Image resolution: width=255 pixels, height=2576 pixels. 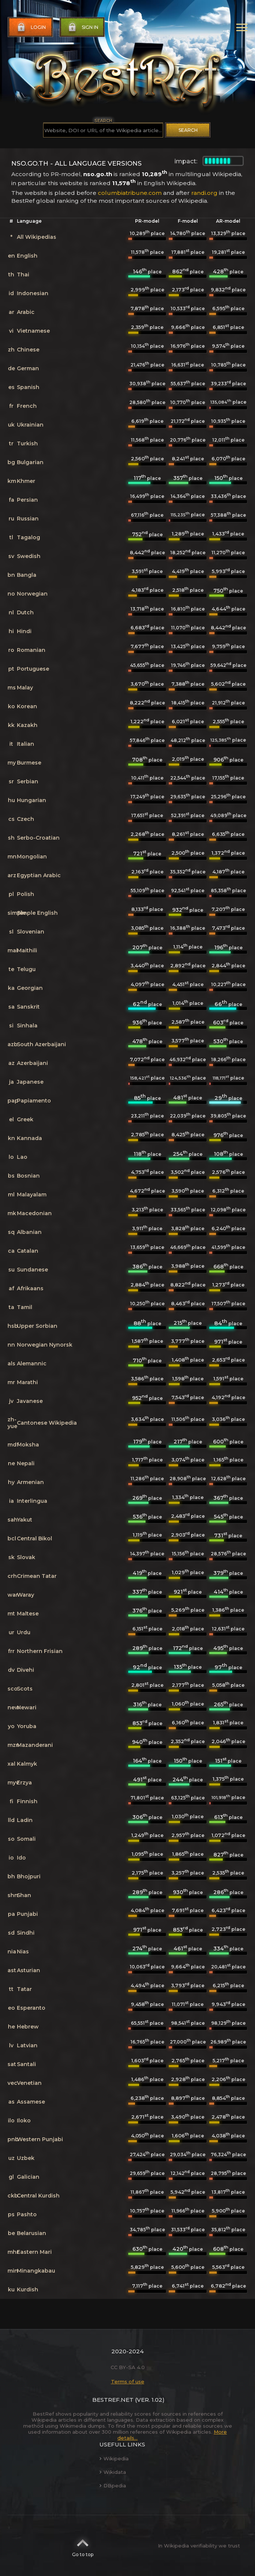 I want to click on Shan, so click(x=24, y=1895).